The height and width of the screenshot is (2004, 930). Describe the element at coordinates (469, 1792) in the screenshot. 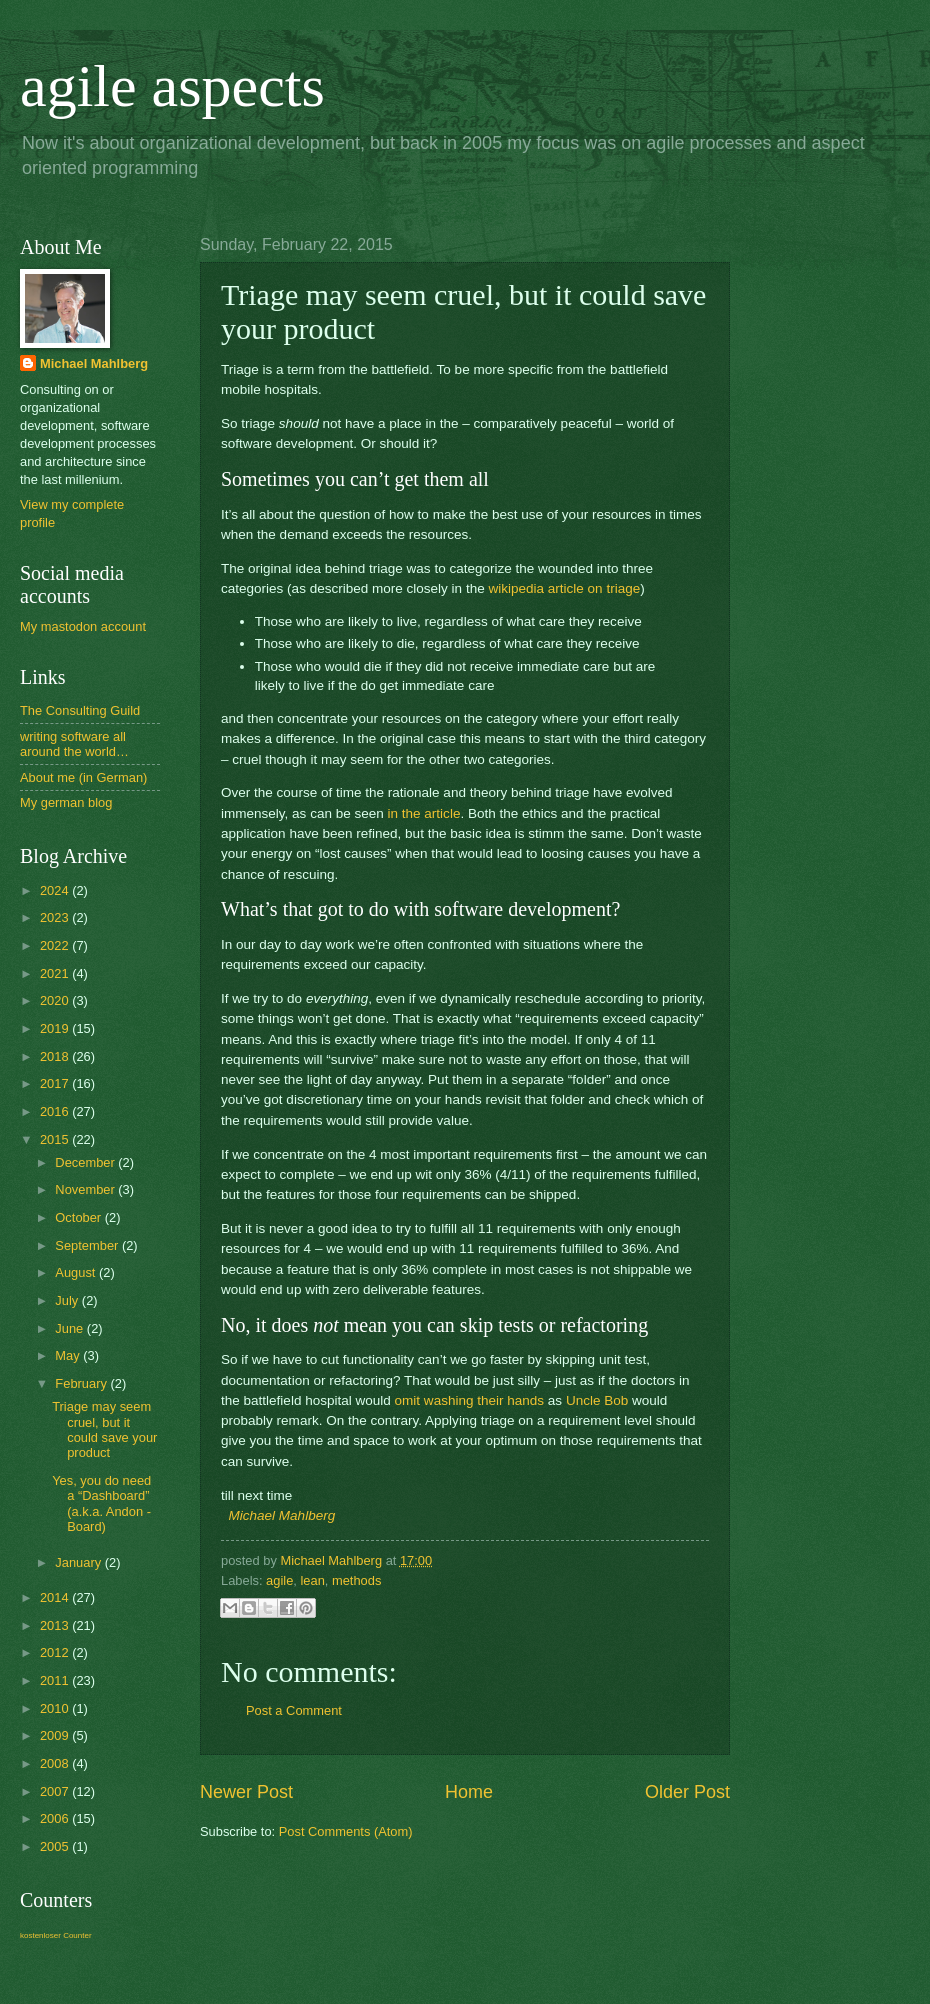

I see `Home` at that location.